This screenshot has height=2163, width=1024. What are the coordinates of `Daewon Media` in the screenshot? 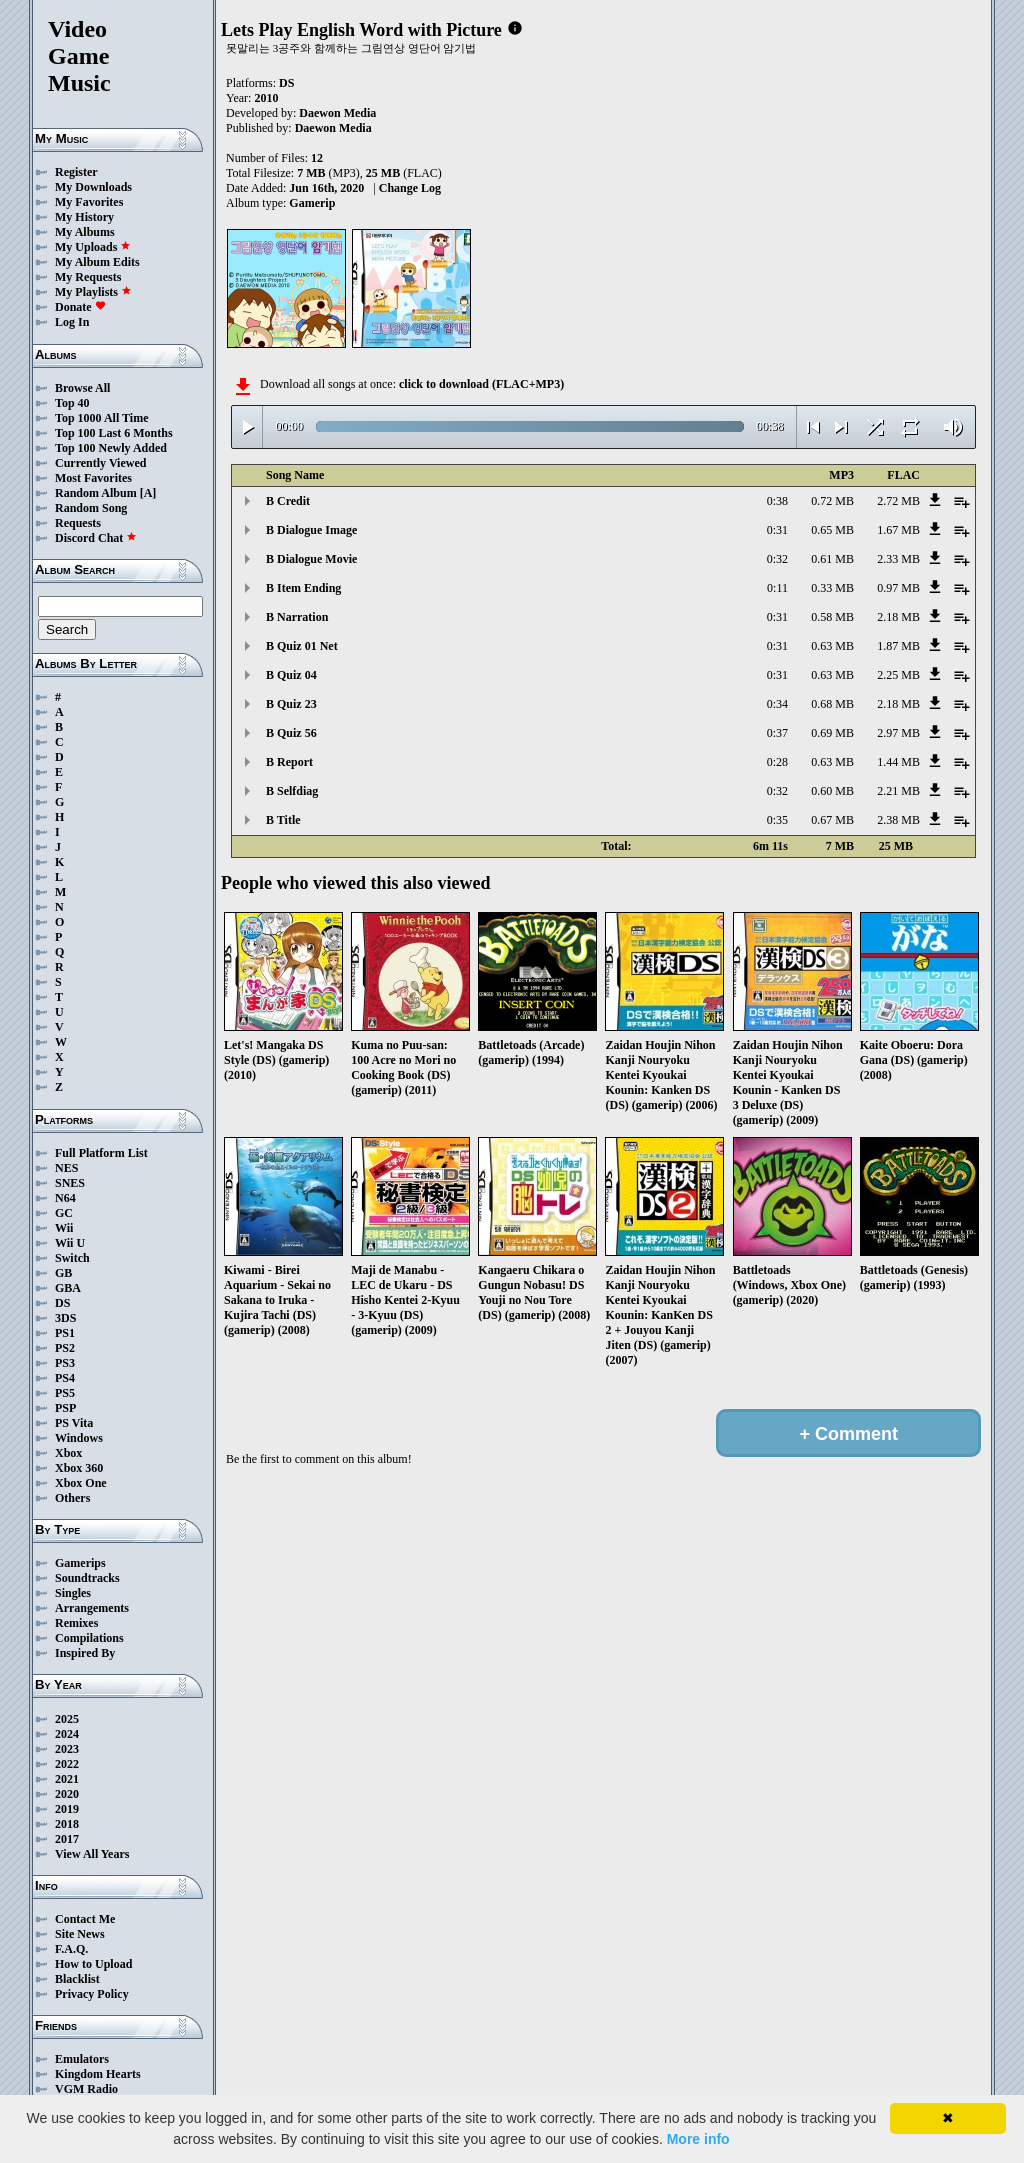 It's located at (337, 113).